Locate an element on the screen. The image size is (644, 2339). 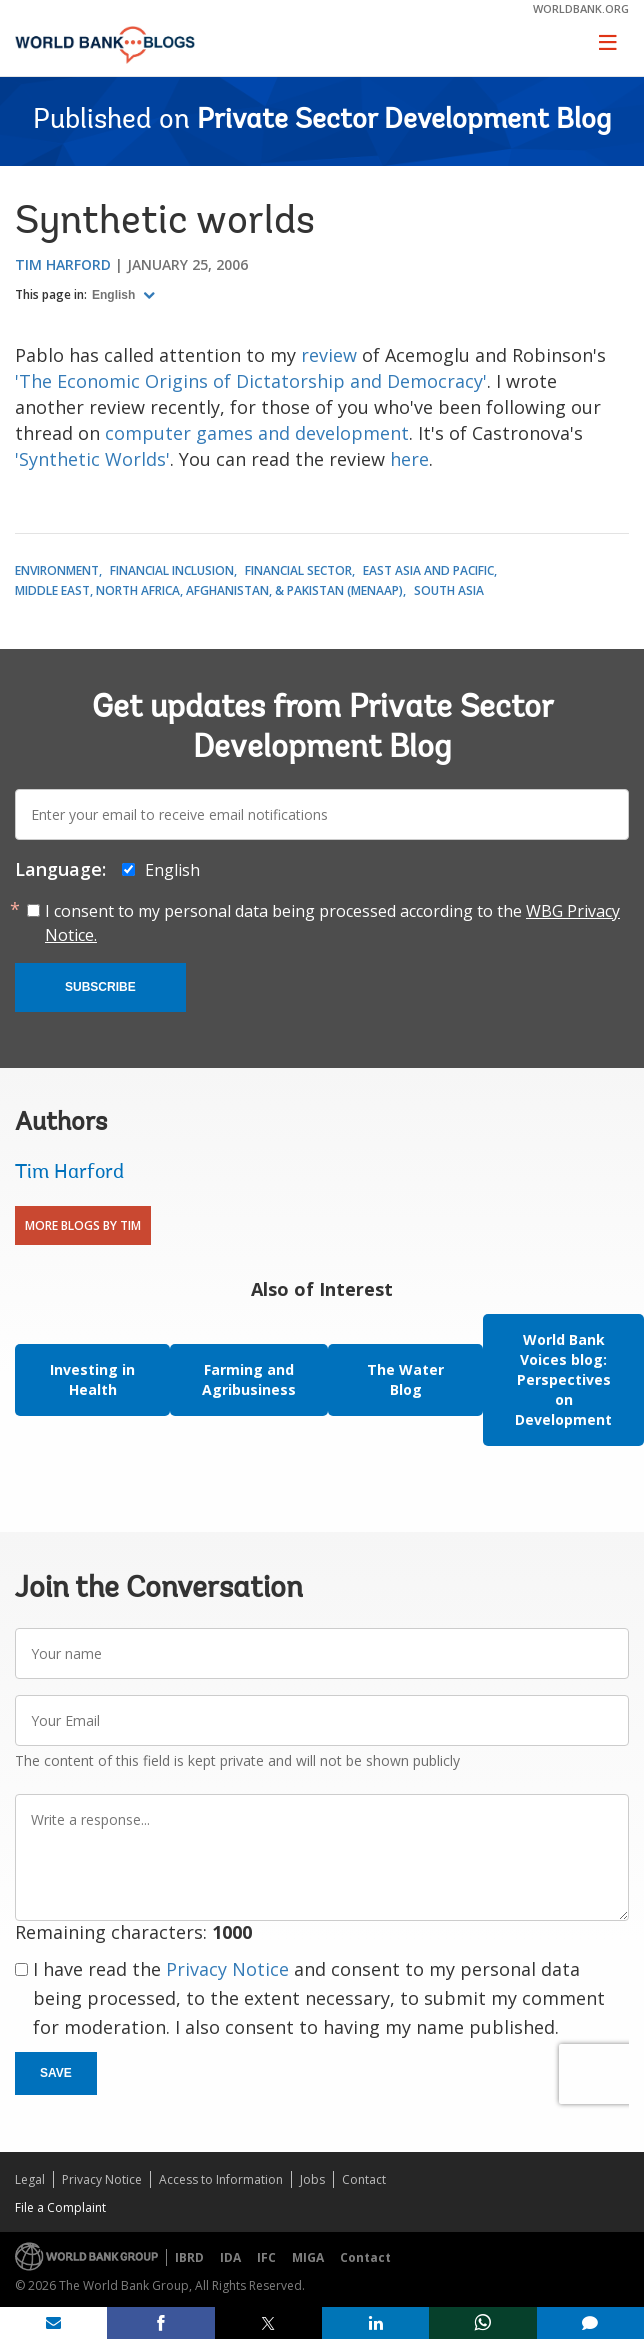
[share on whatsup] is located at coordinates (482, 2323).